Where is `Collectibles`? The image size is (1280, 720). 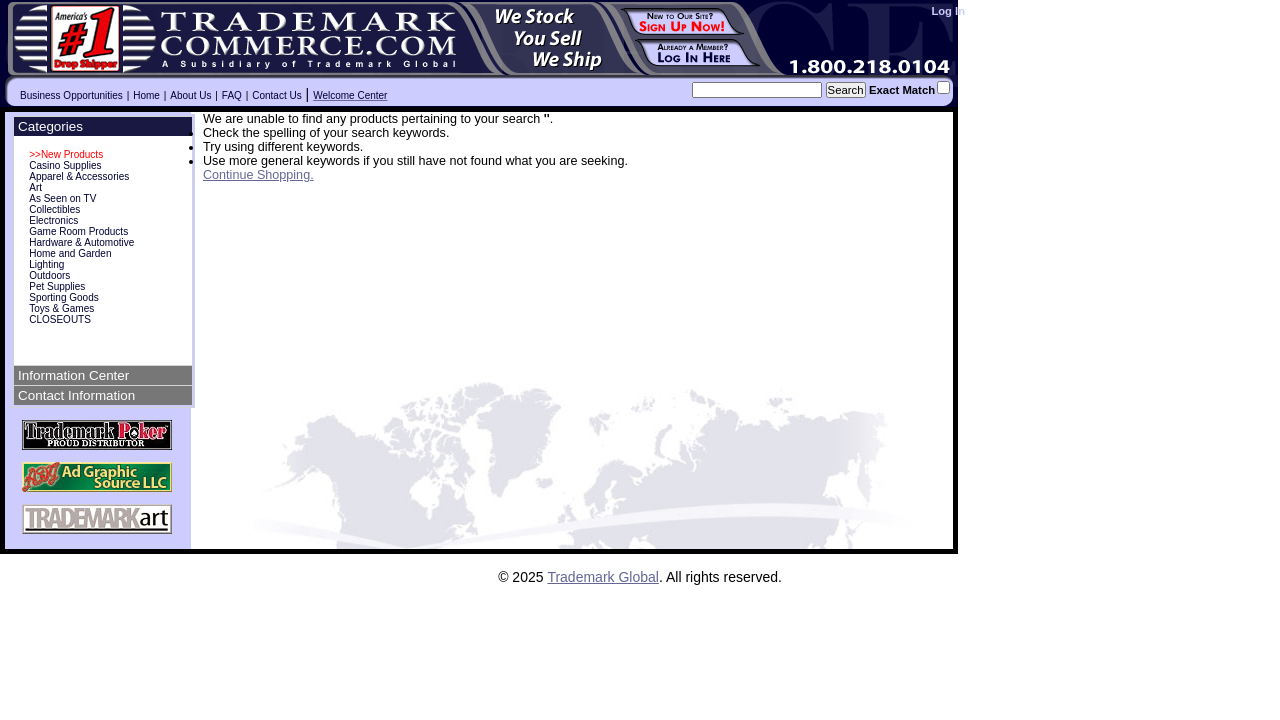 Collectibles is located at coordinates (54, 209).